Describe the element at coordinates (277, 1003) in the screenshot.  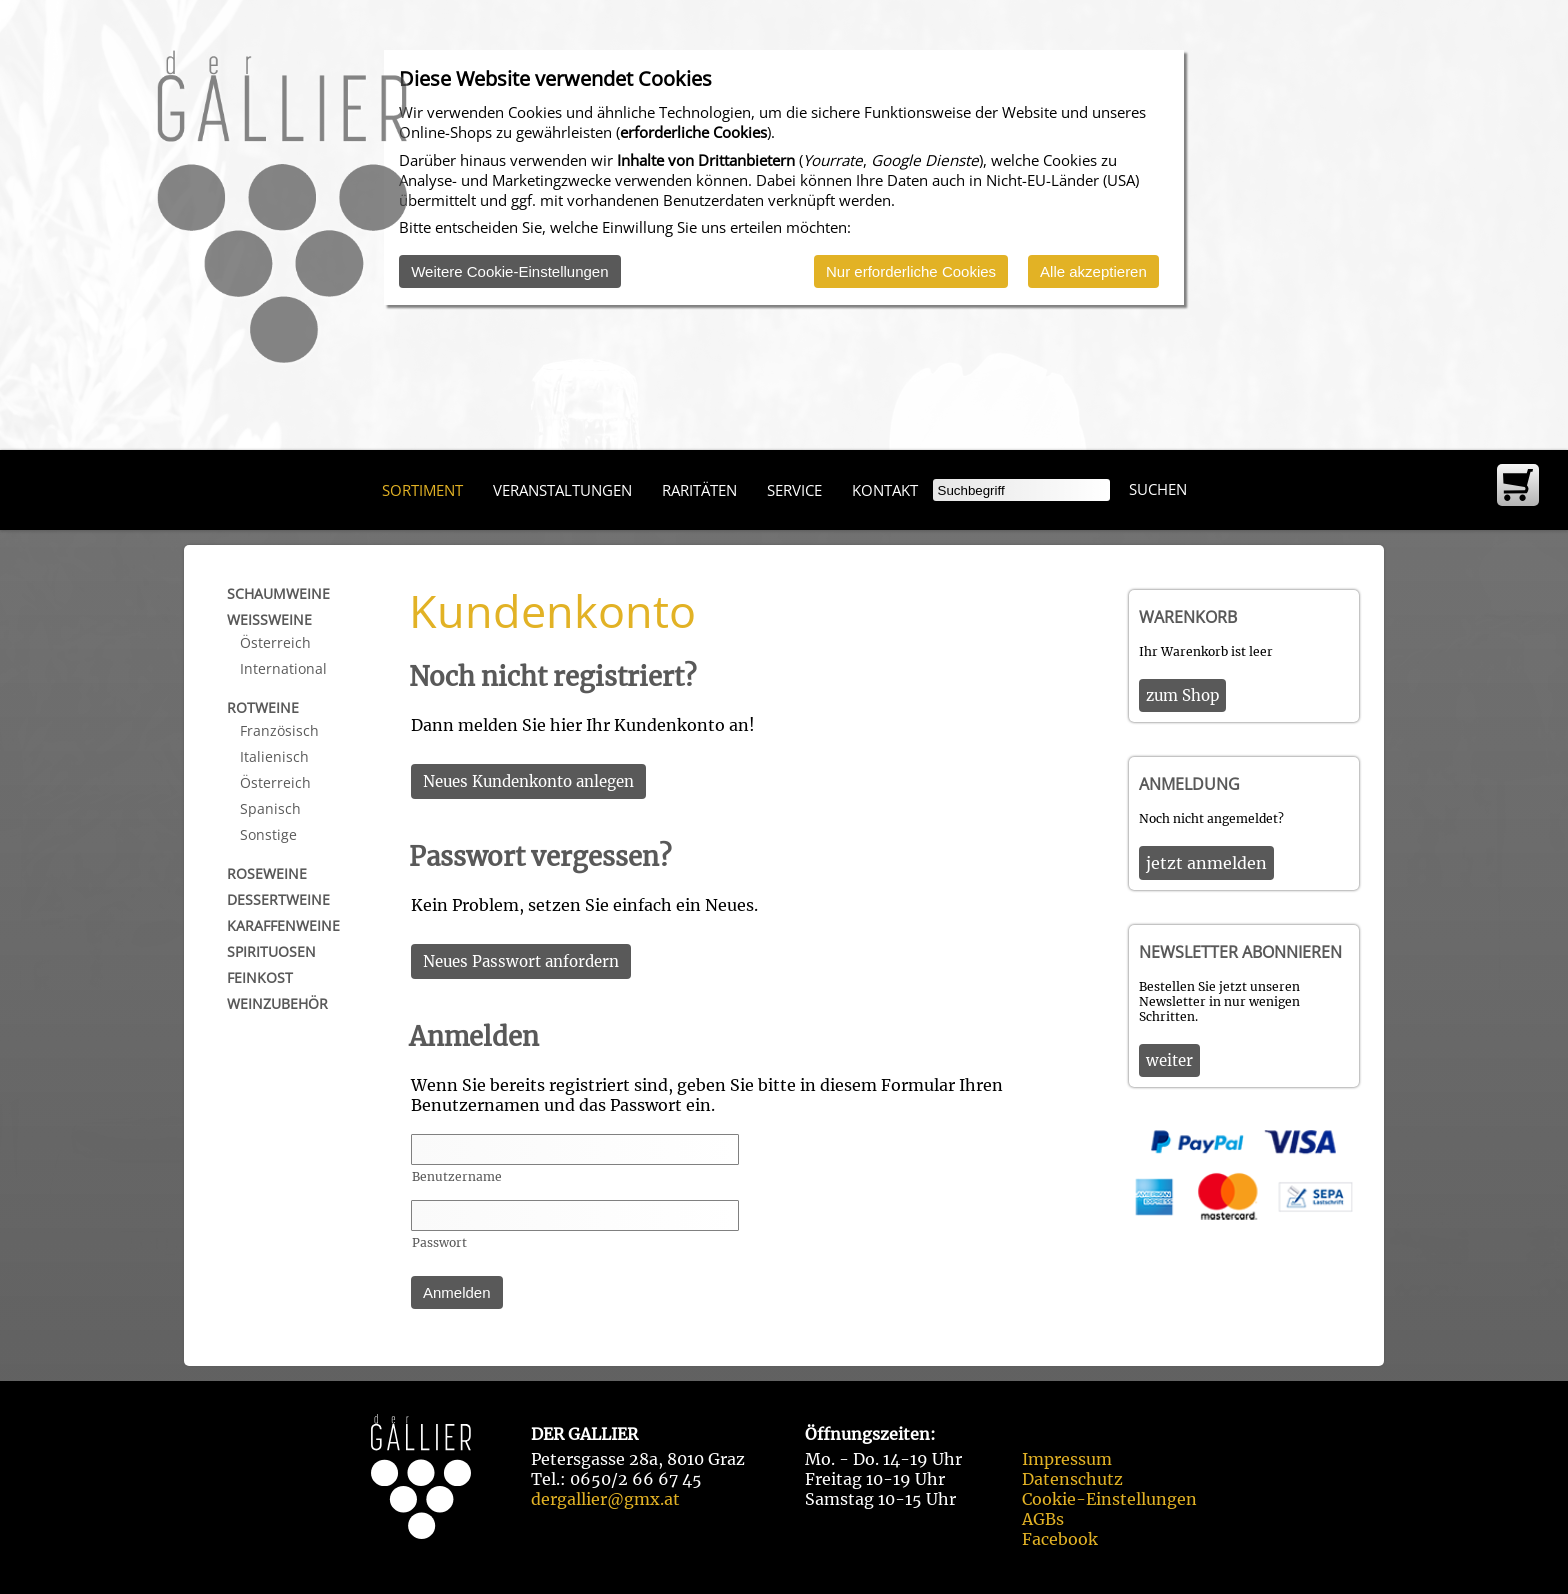
I see `Weinzubehör` at that location.